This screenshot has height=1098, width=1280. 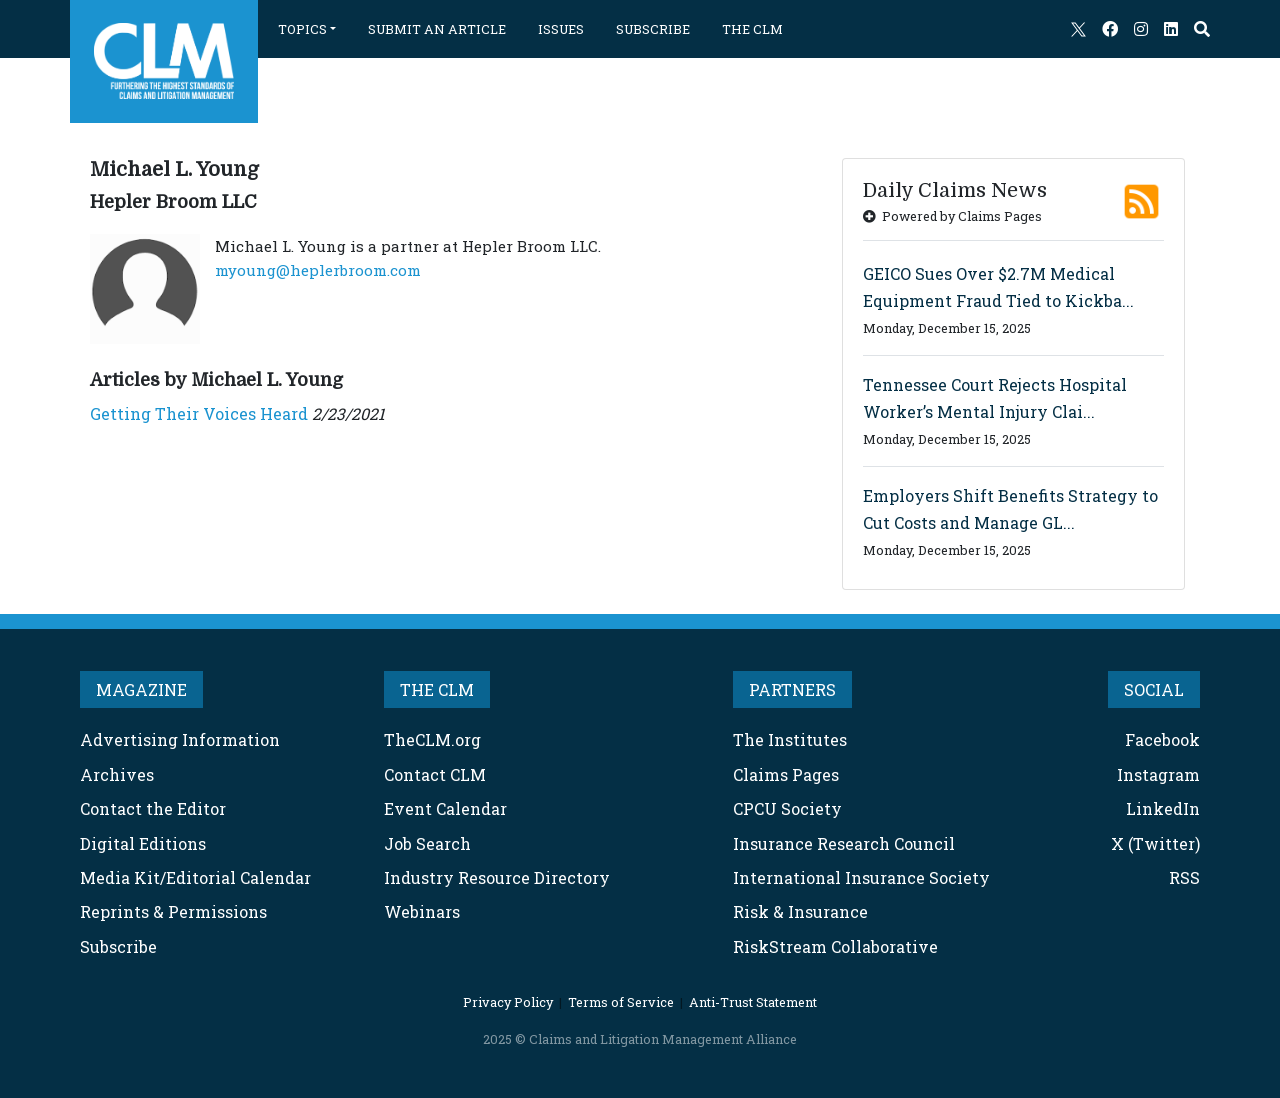 What do you see at coordinates (302, 29) in the screenshot?
I see `TOPICS` at bounding box center [302, 29].